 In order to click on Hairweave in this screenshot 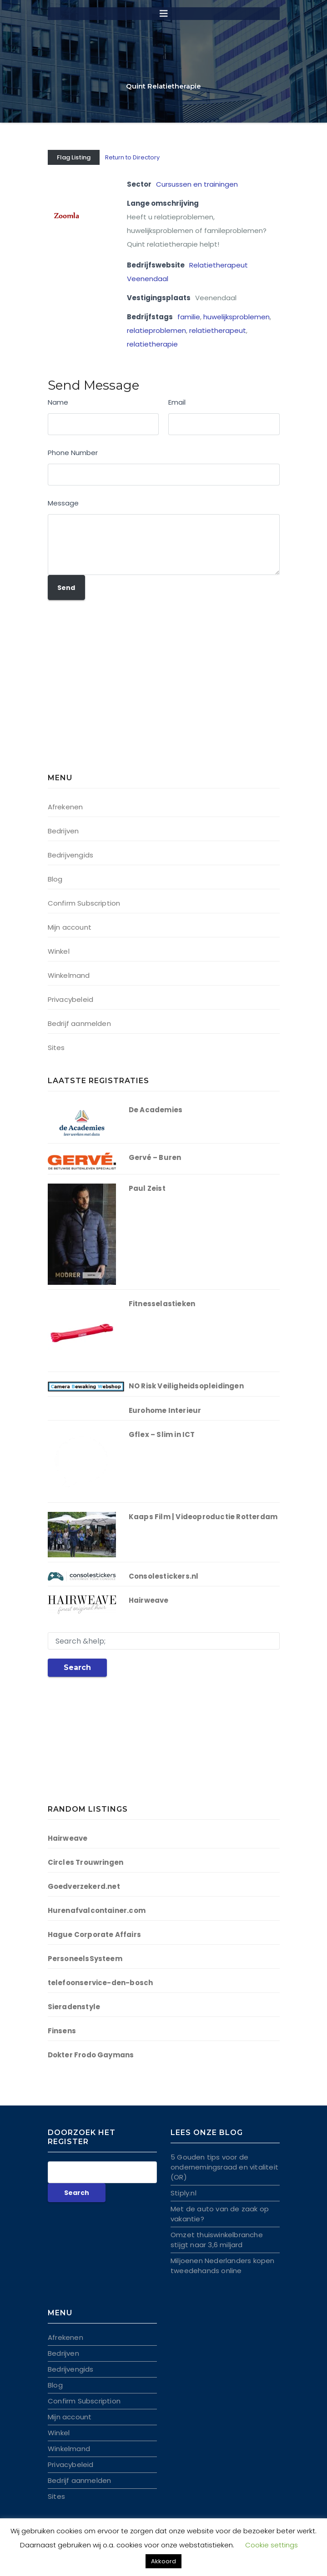, I will do `click(149, 1600)`.